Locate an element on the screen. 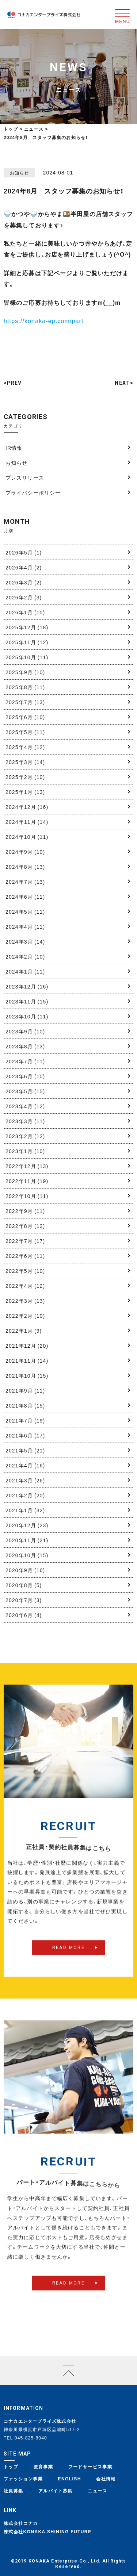 This screenshot has width=137, height=2576. 2022年1月 is located at coordinates (23, 1330).